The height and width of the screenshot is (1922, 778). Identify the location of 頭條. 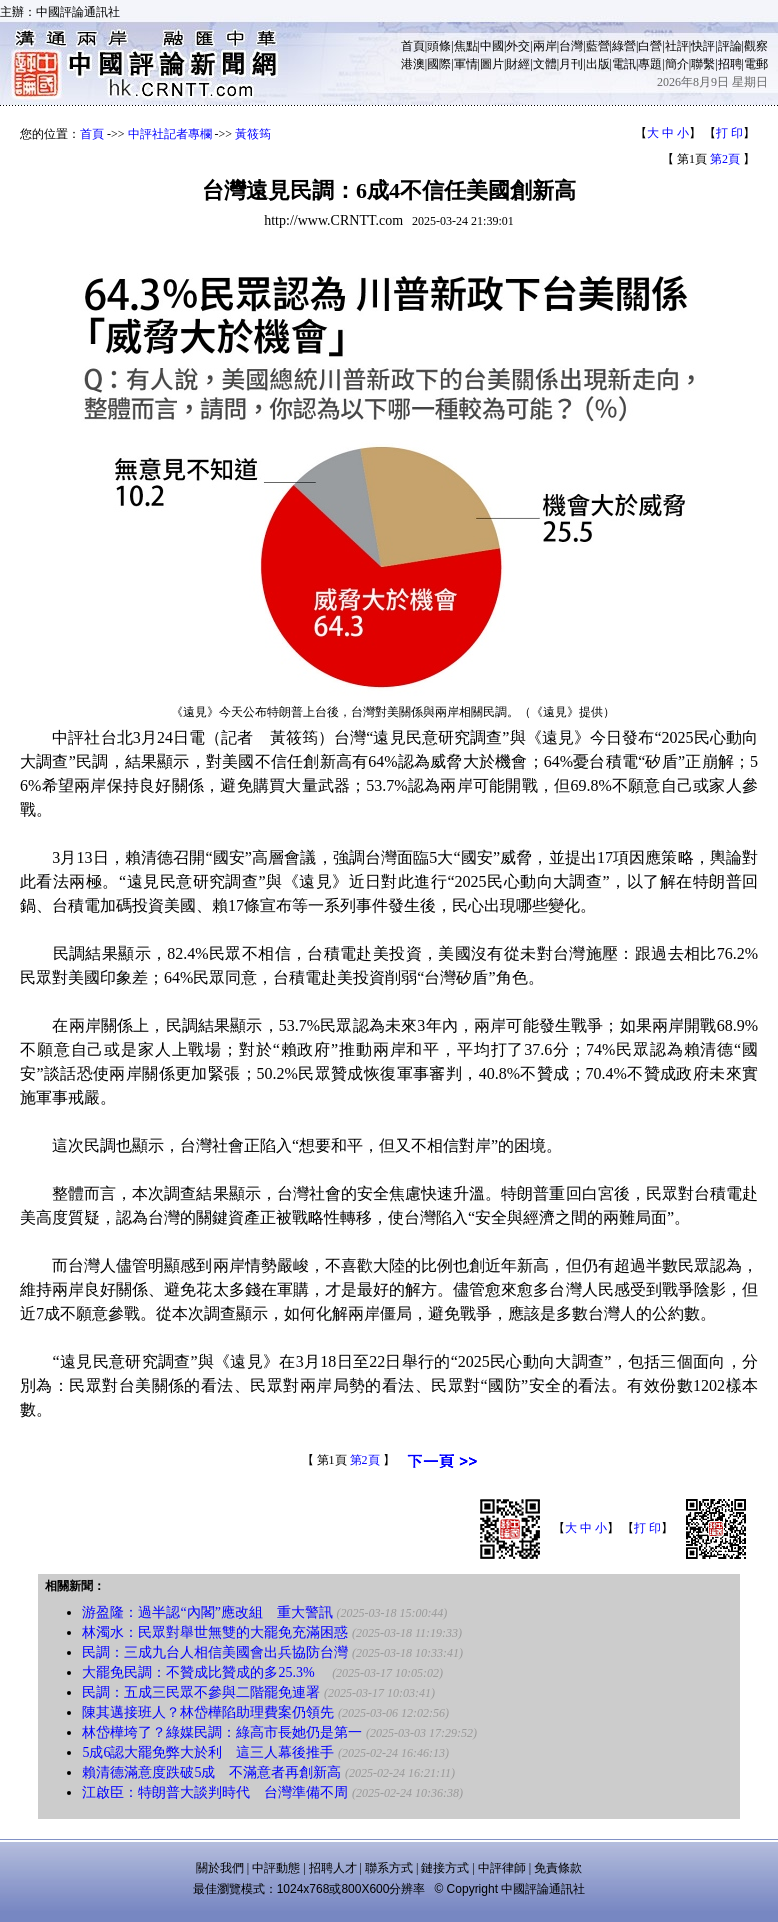
(439, 46).